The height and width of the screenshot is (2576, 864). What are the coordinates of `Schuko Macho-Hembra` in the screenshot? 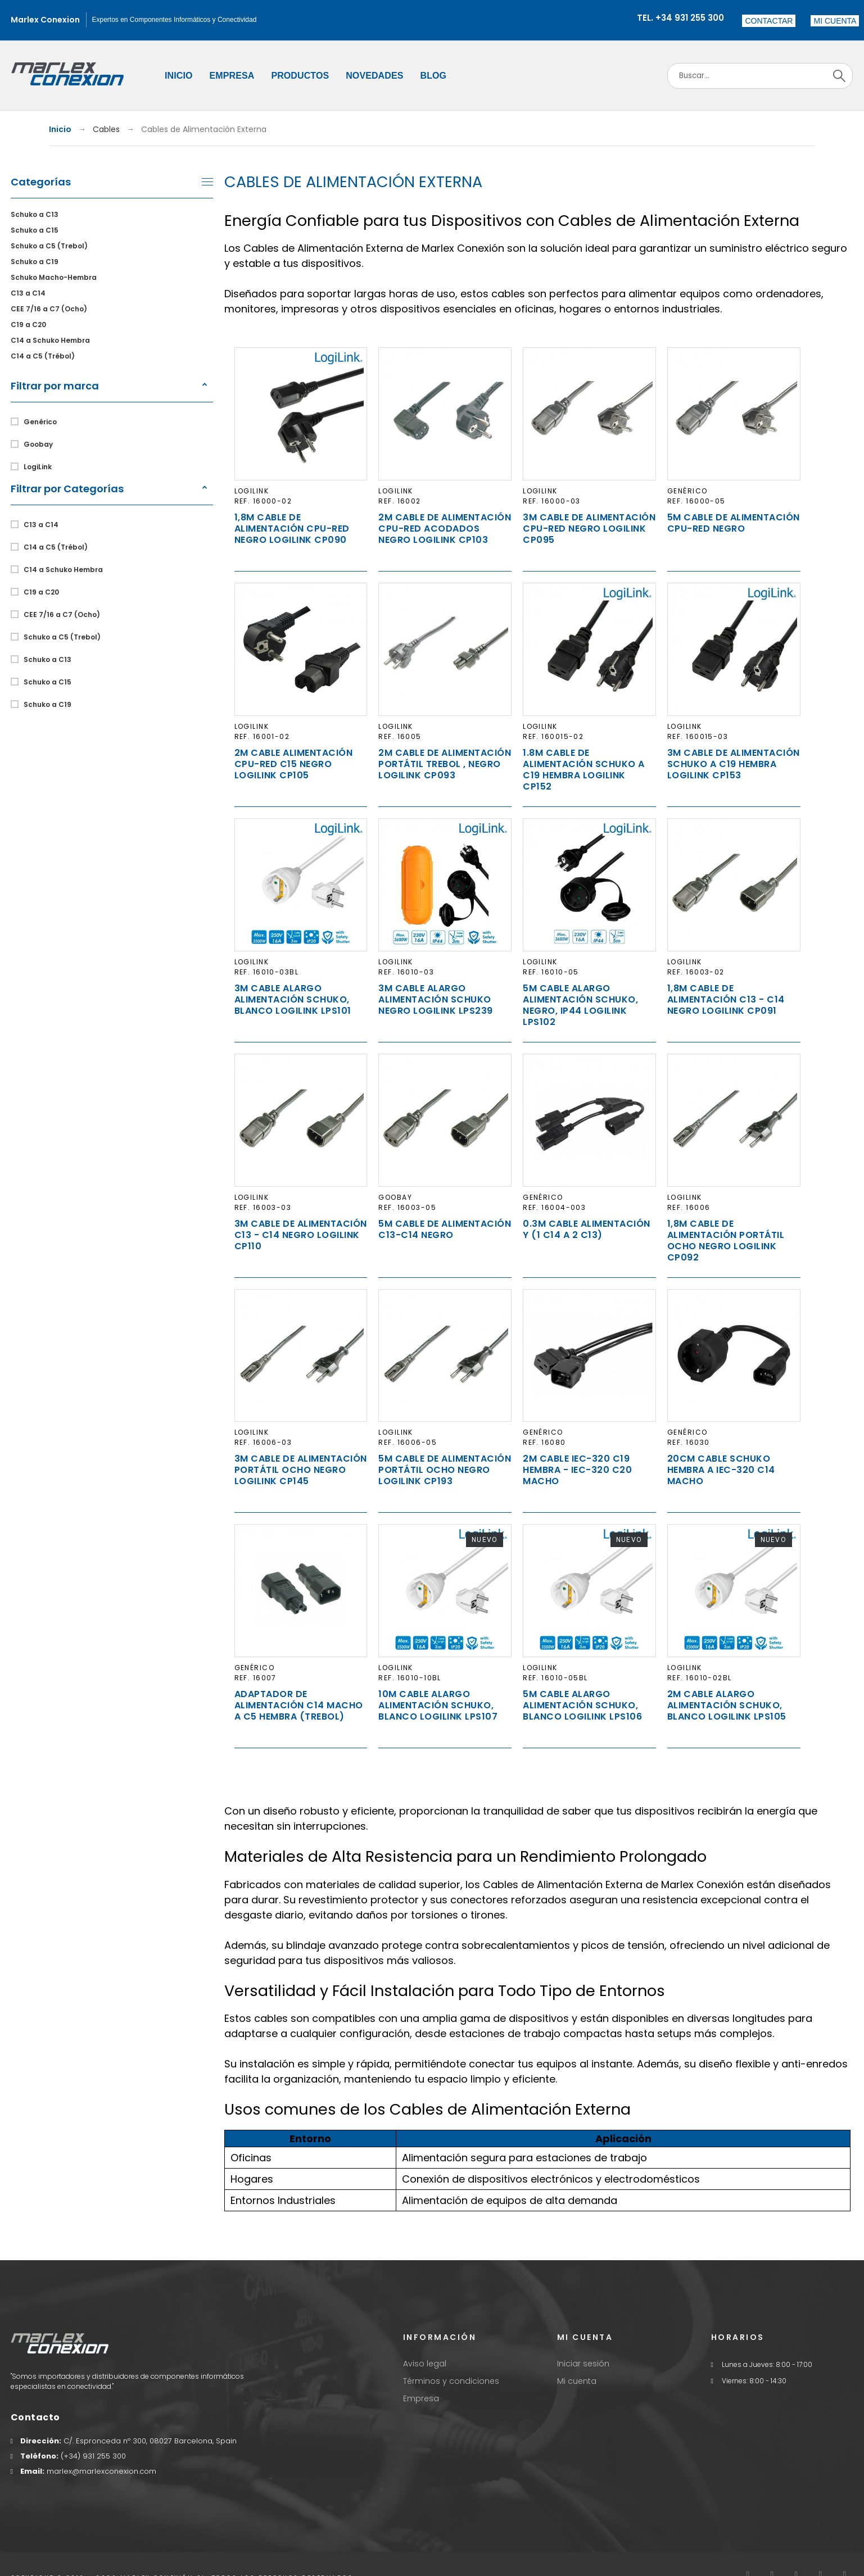 It's located at (54, 277).